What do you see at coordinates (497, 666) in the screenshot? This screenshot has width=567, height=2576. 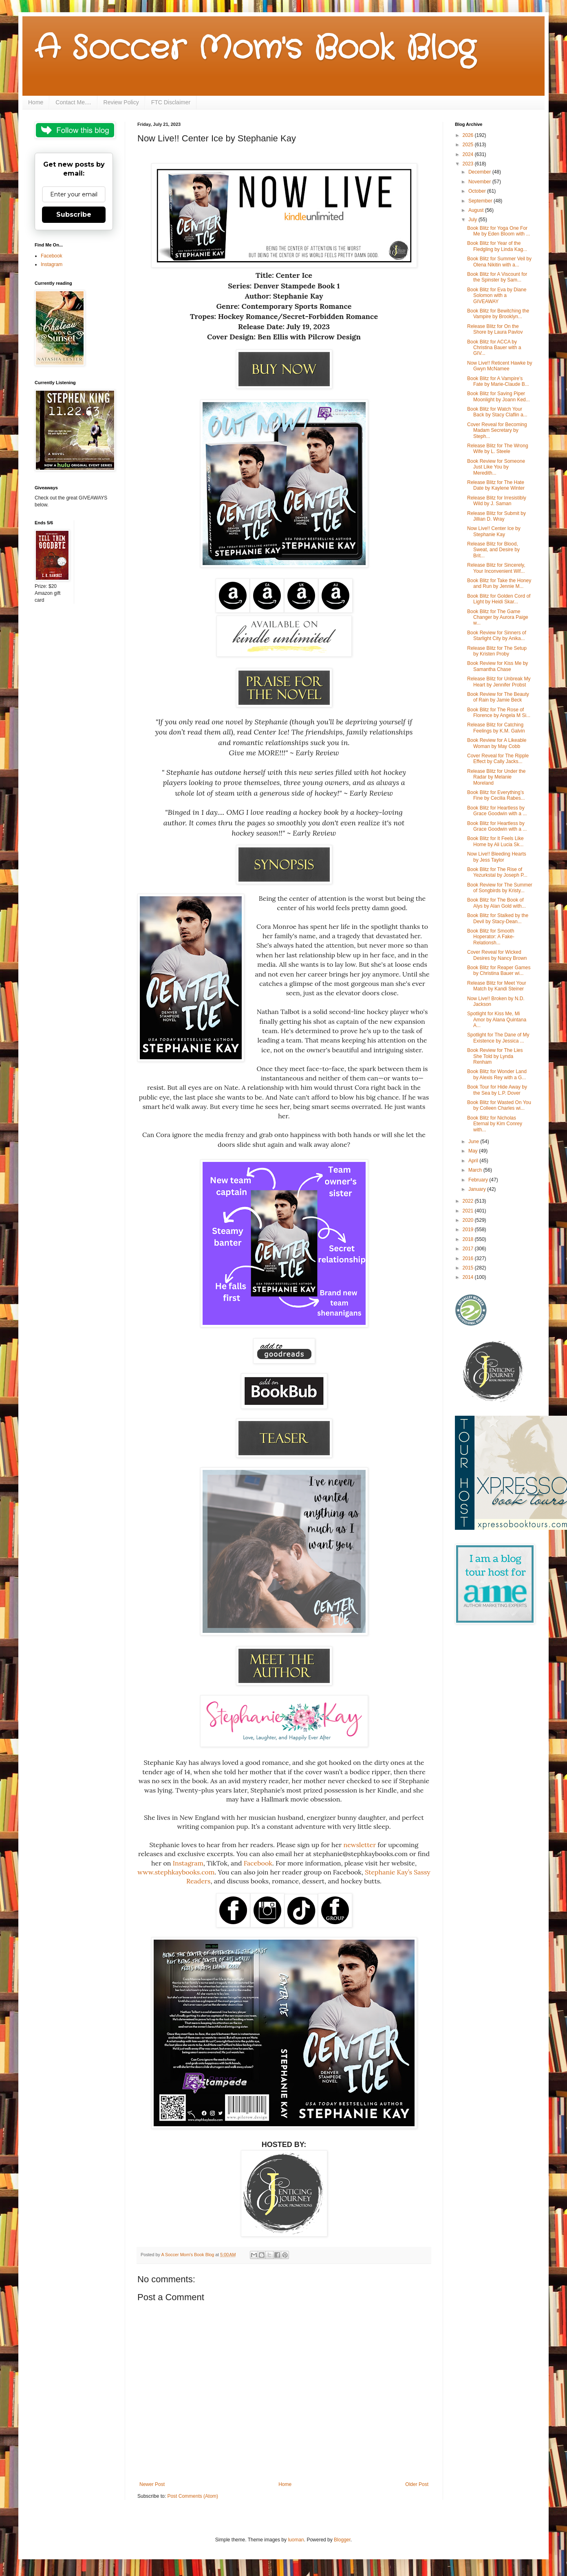 I see `Book Review for Kiss Me by Samantha Chase` at bounding box center [497, 666].